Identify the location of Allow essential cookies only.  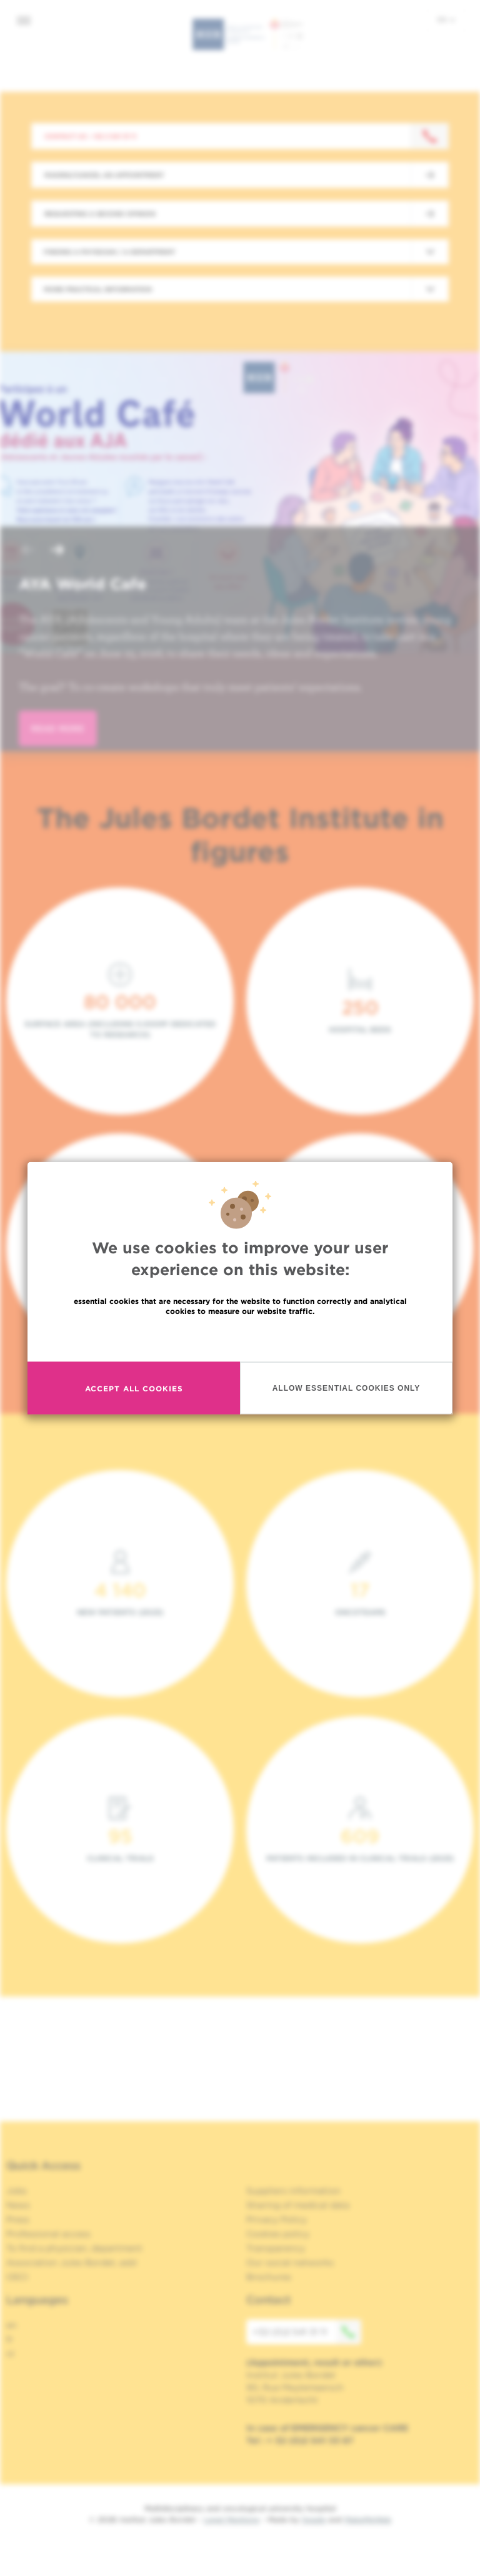
(346, 1387).